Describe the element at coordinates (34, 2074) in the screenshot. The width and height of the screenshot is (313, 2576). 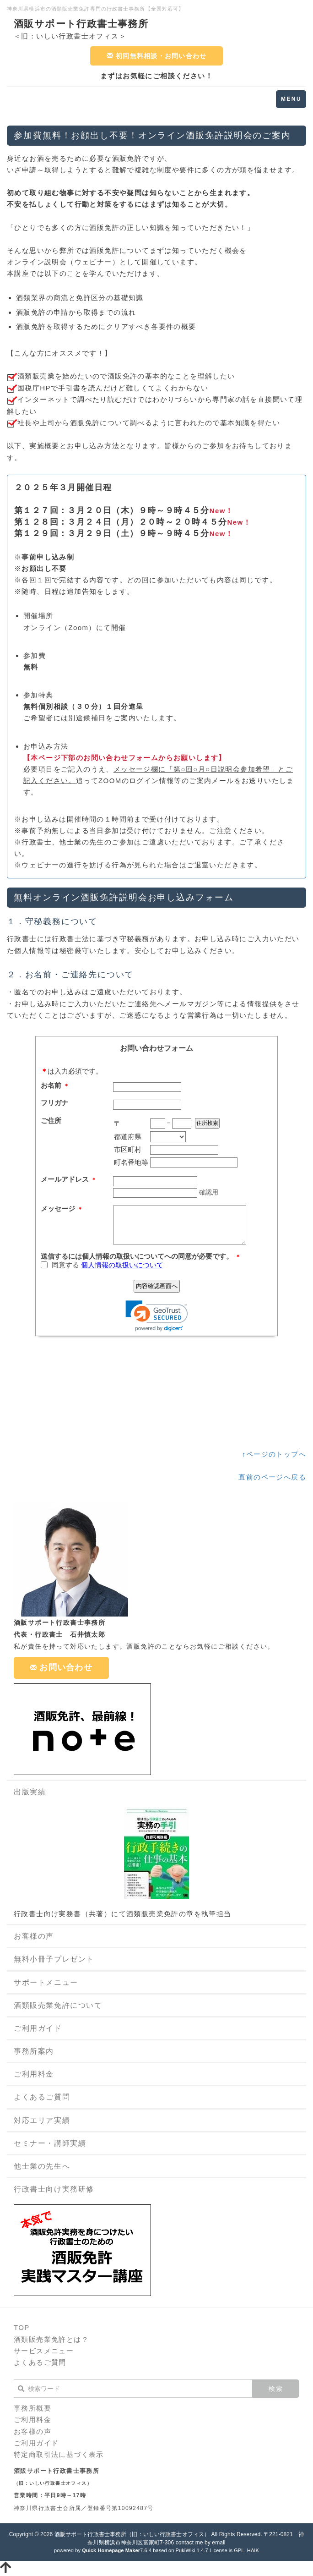
I see `ご利用料金` at that location.